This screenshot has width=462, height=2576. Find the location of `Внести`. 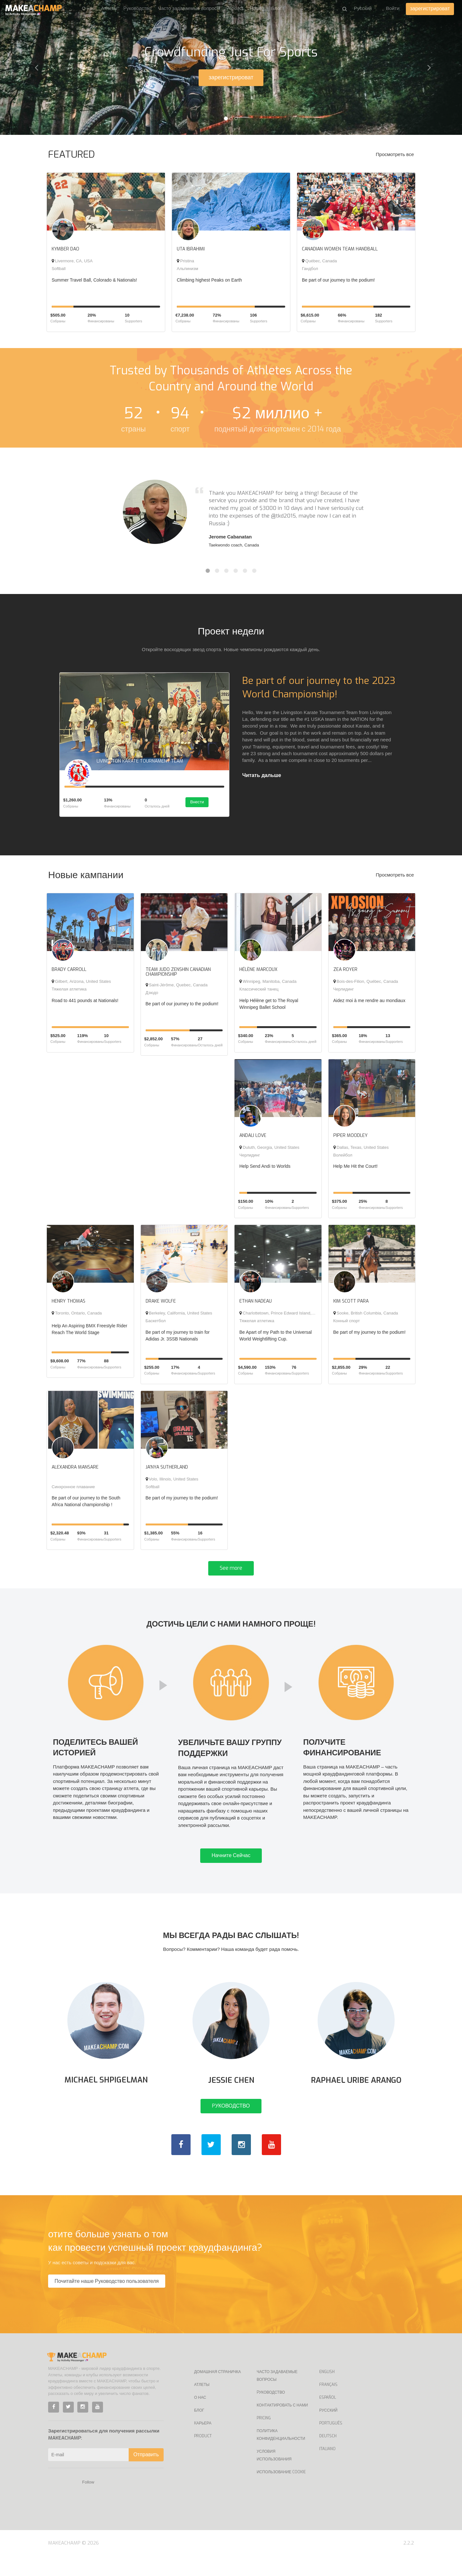

Внести is located at coordinates (201, 805).